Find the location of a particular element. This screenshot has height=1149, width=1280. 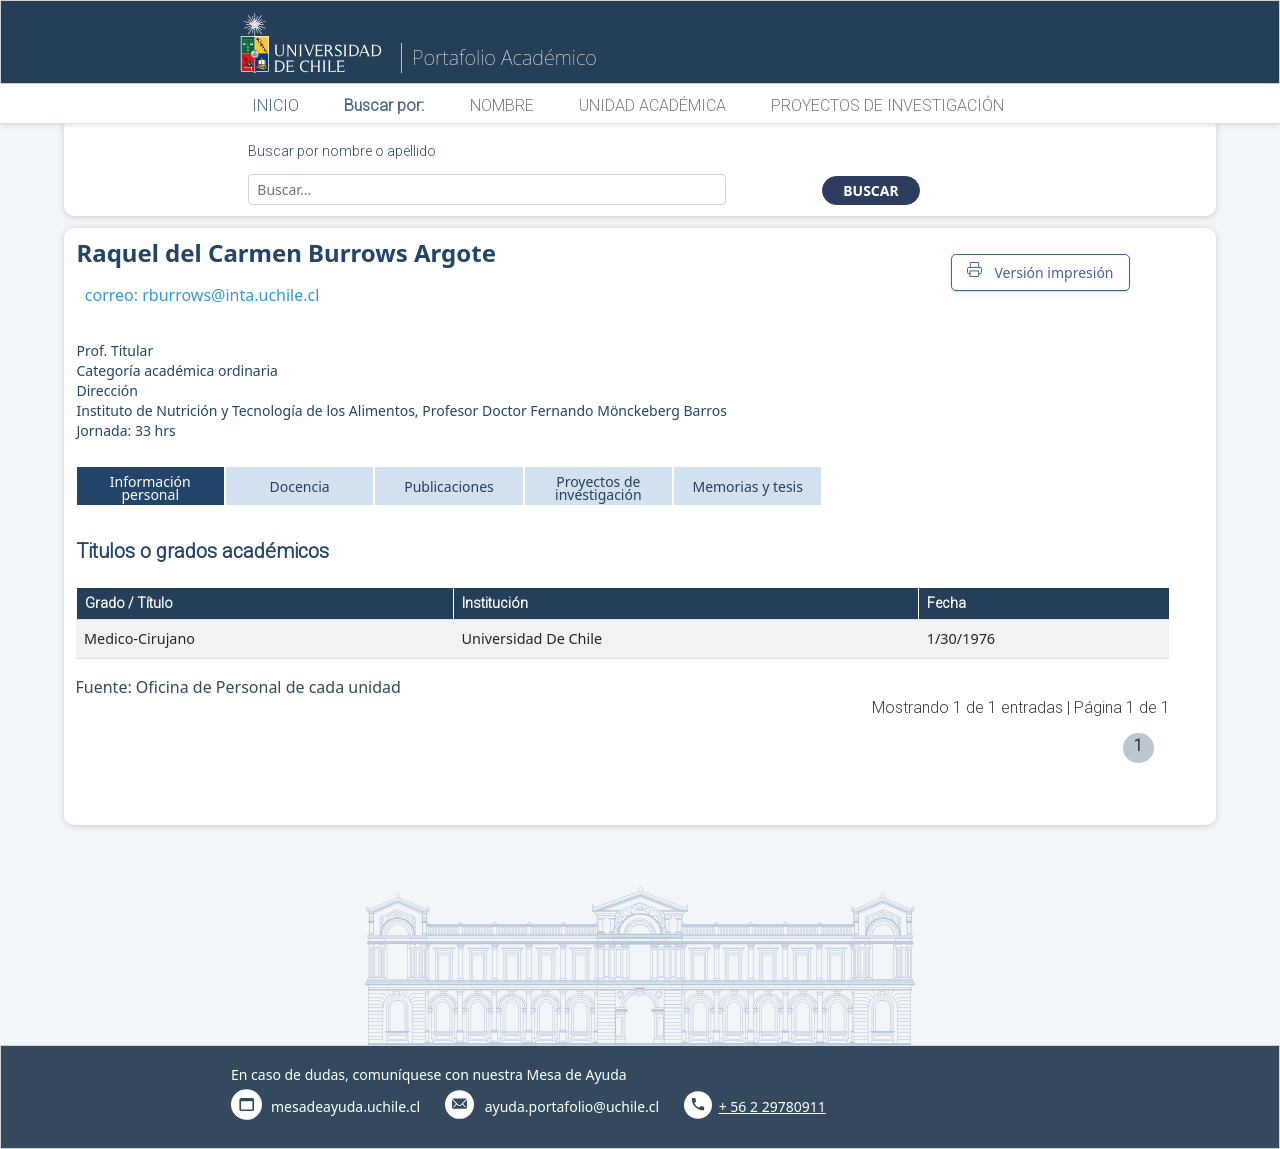

Docencia [tab] is located at coordinates (300, 486).